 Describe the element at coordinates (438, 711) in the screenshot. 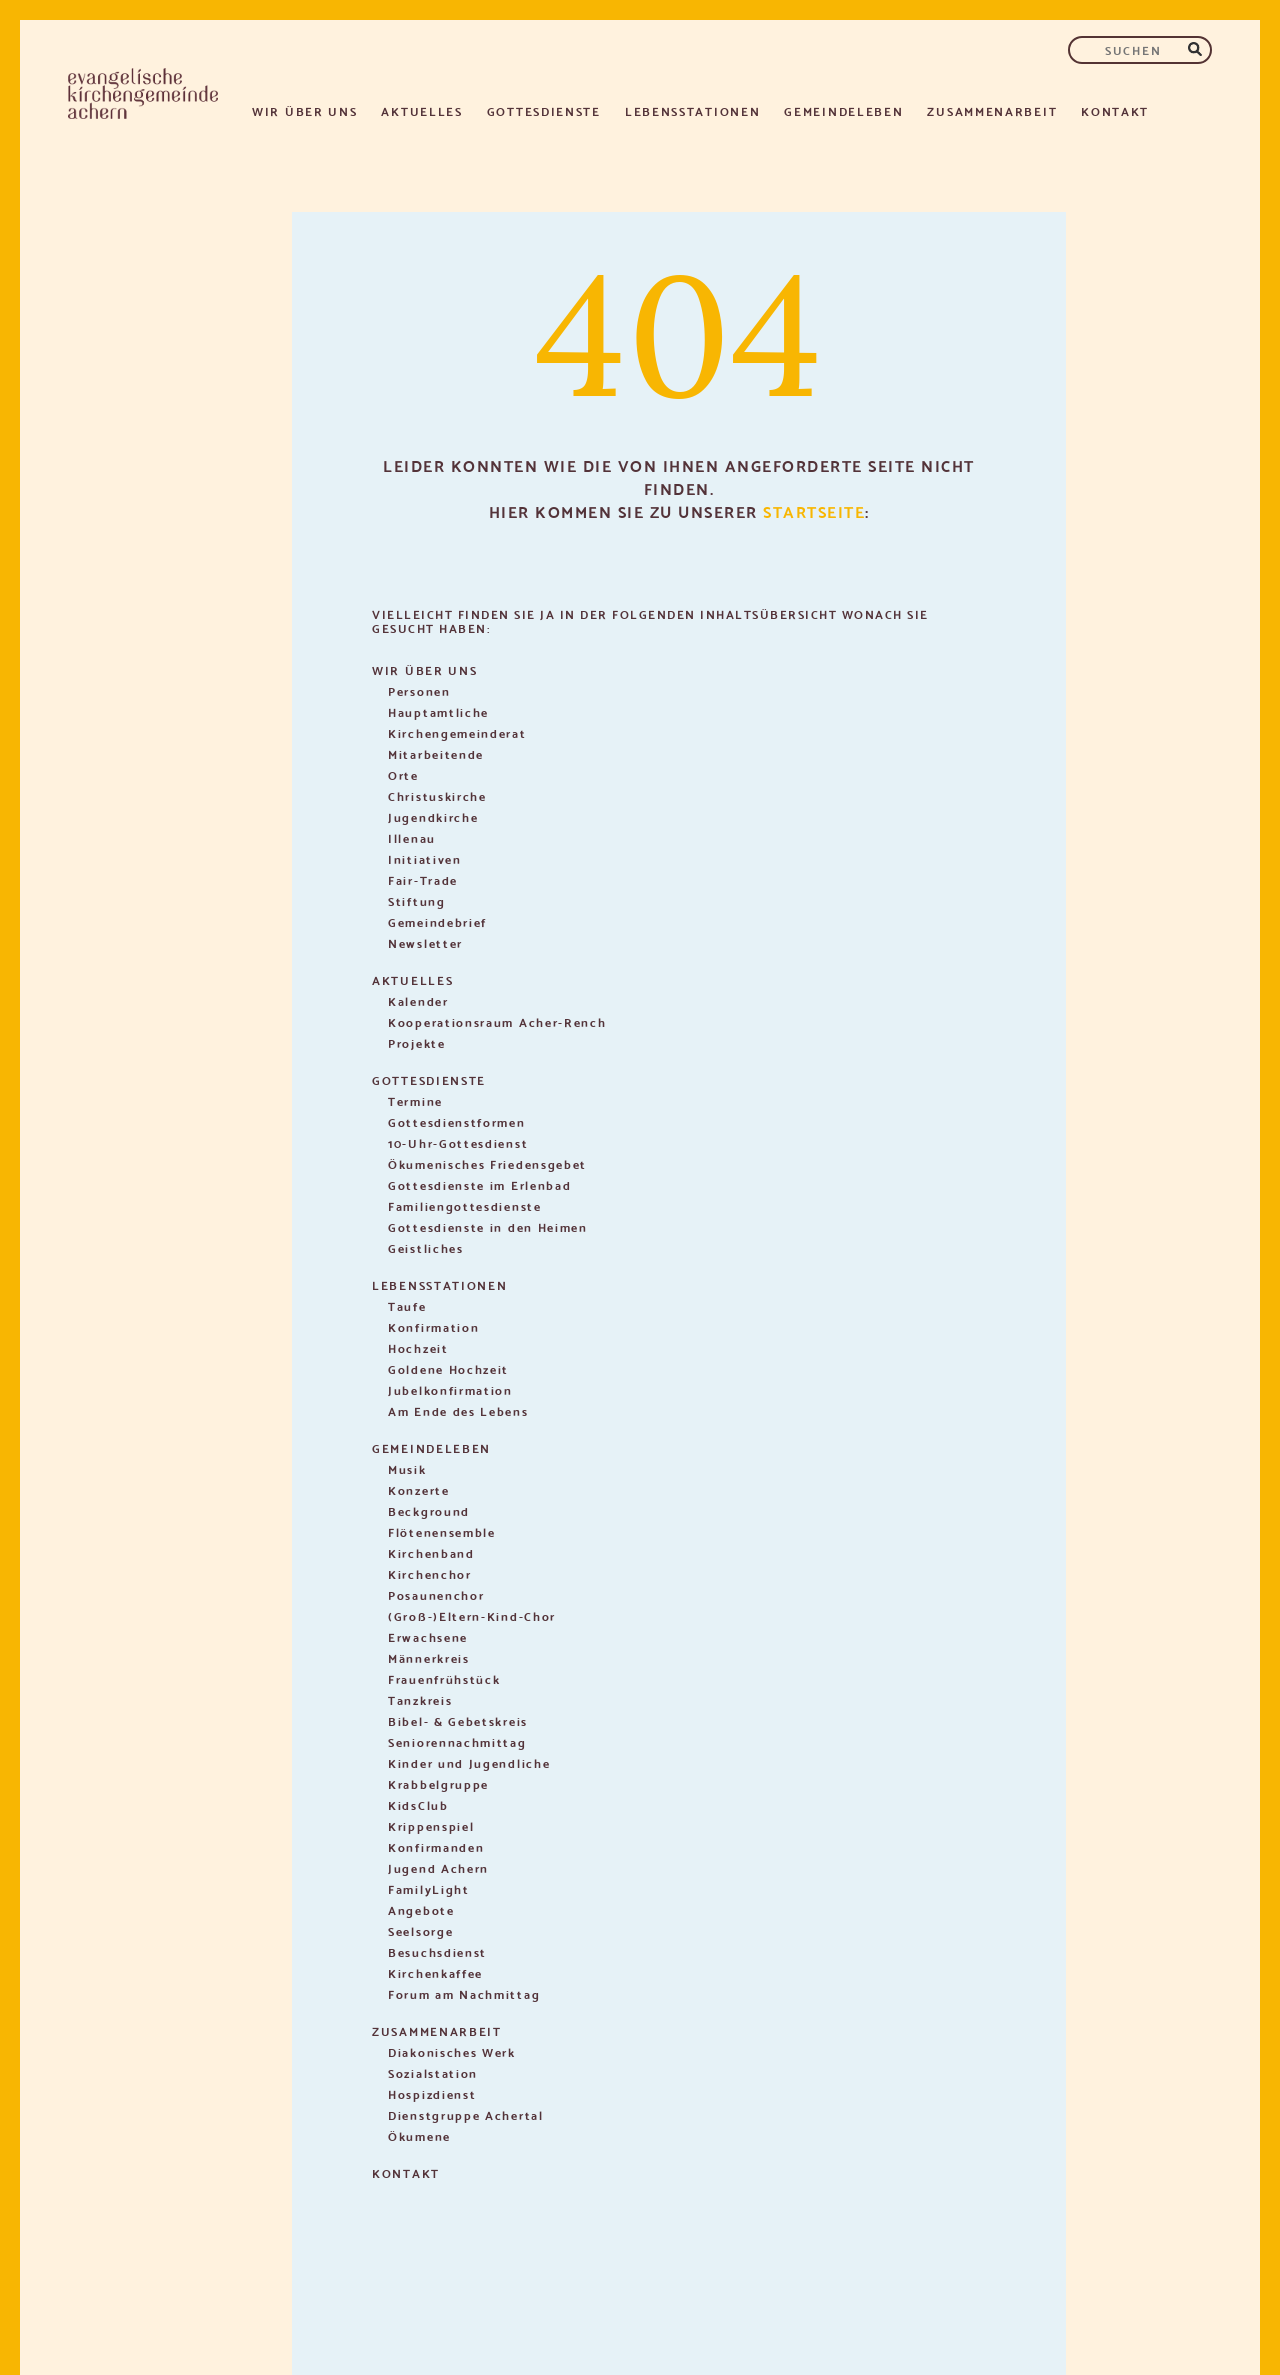

I see `Hauptamtliche` at that location.